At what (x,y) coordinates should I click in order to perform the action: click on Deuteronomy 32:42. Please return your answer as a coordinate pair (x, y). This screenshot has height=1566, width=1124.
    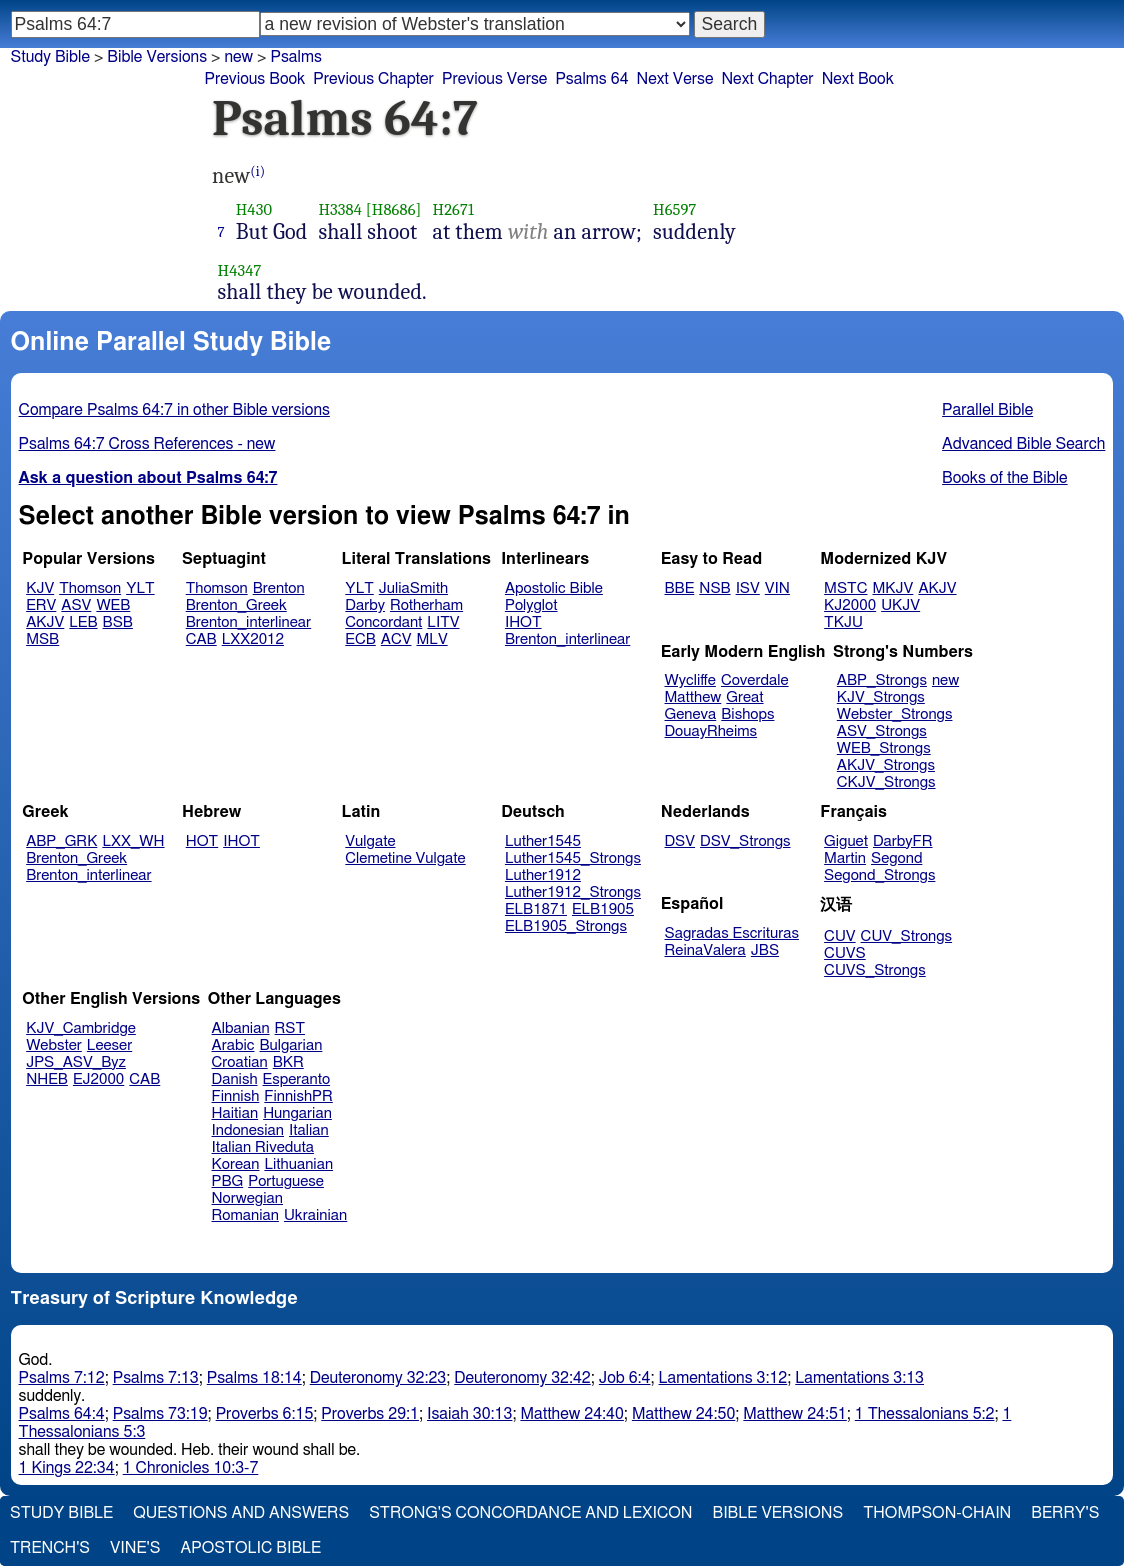
    Looking at the image, I should click on (522, 1378).